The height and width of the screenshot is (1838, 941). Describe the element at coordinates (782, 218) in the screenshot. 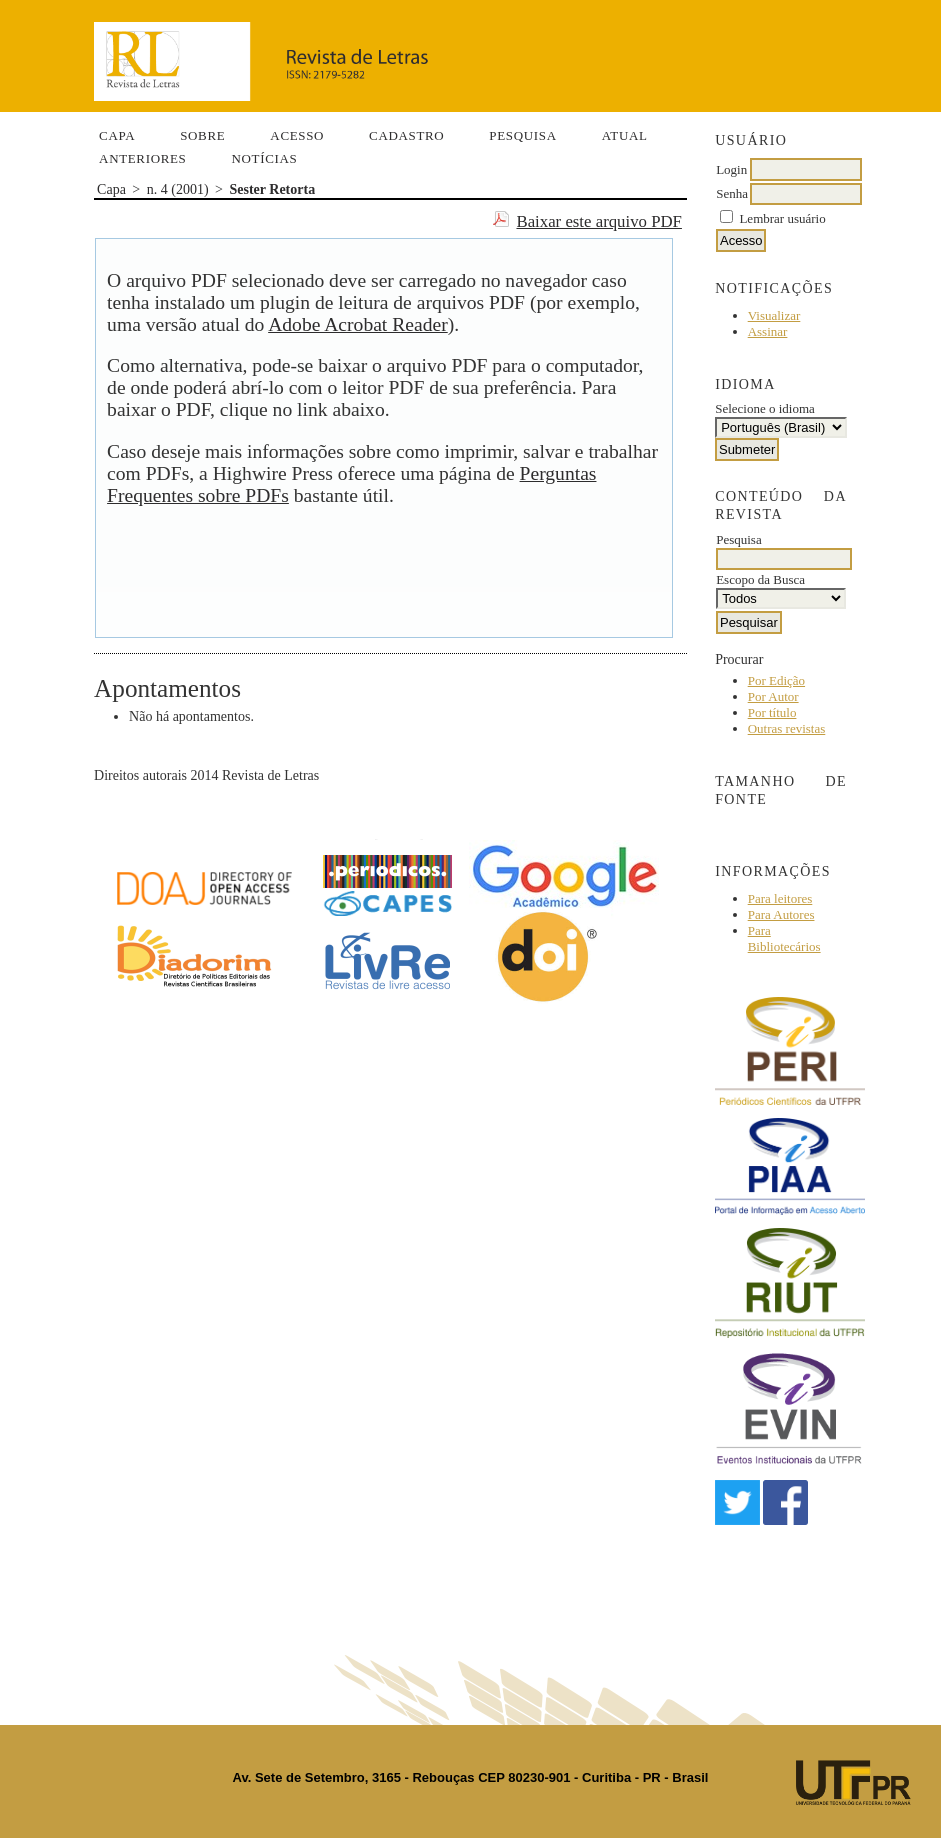

I see `Lembrar usuário` at that location.